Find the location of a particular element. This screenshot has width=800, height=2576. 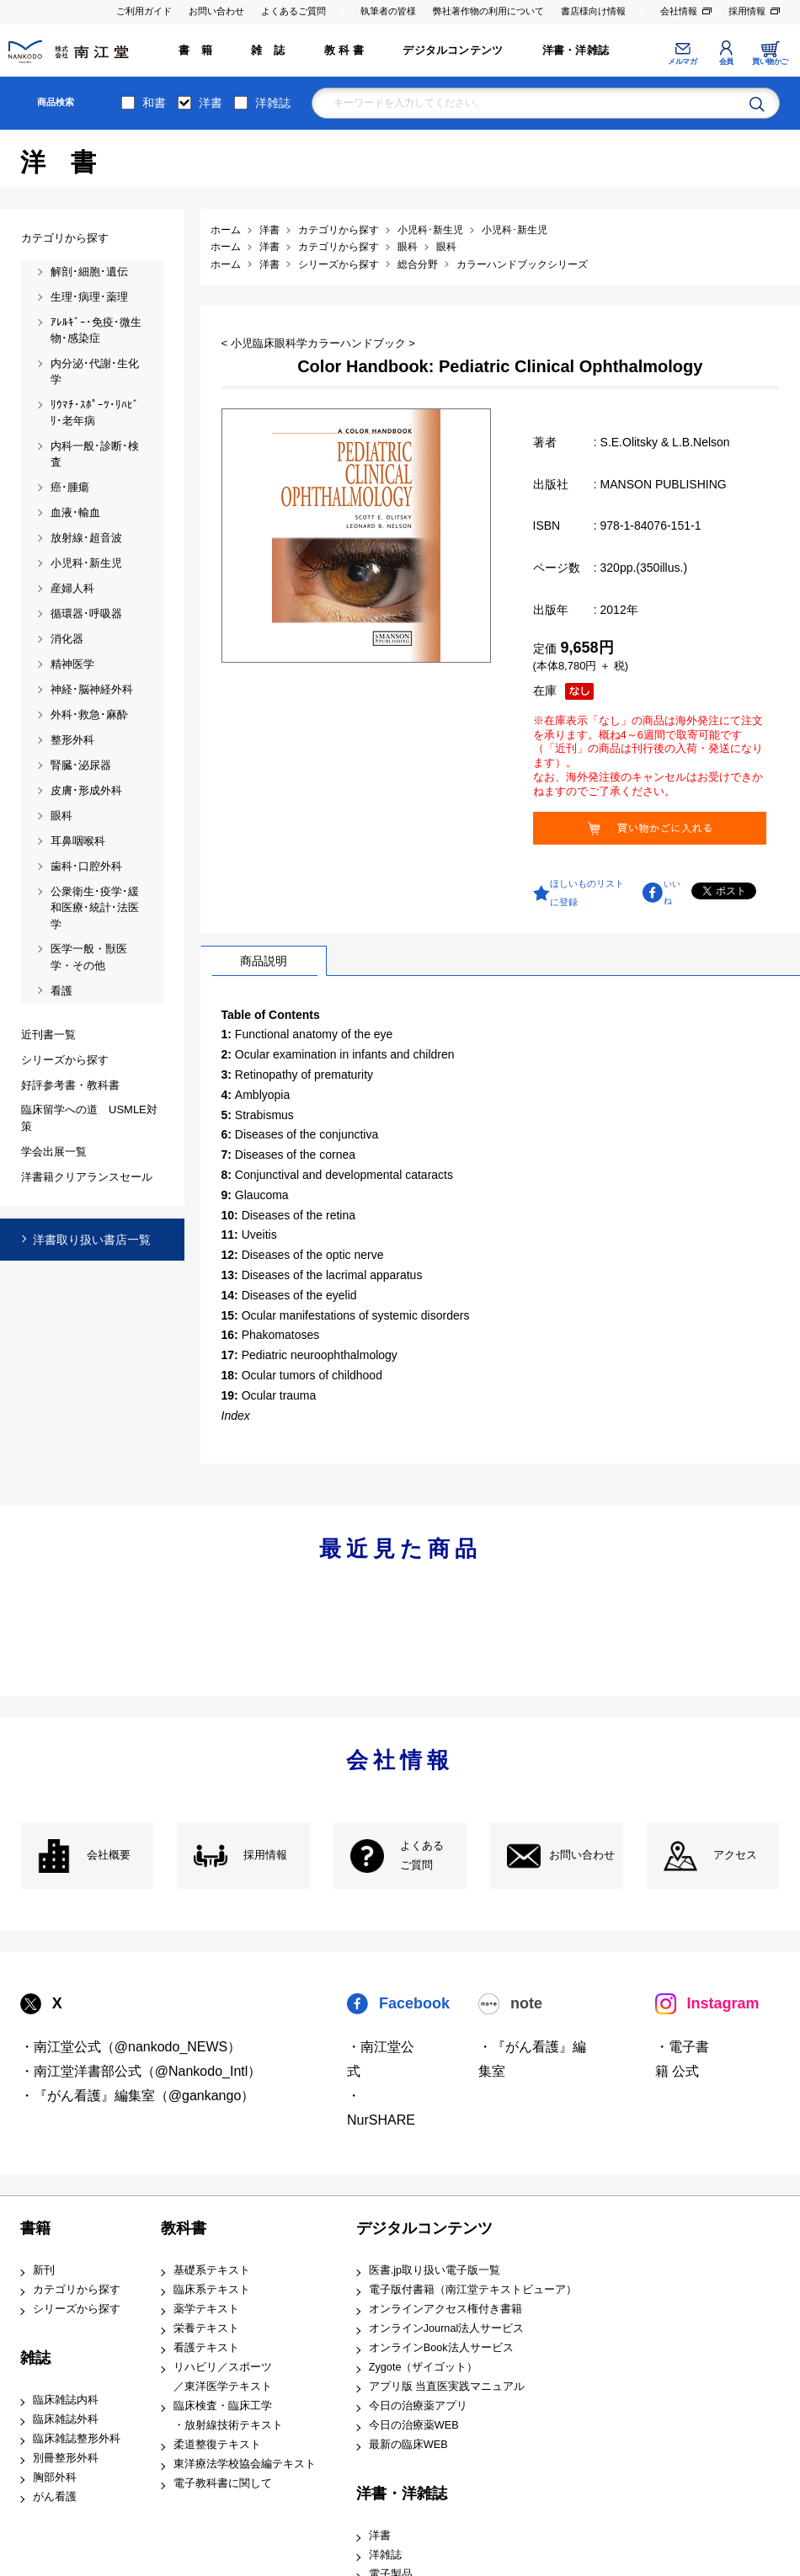

臨床雑誌整形外科 is located at coordinates (76, 2439).